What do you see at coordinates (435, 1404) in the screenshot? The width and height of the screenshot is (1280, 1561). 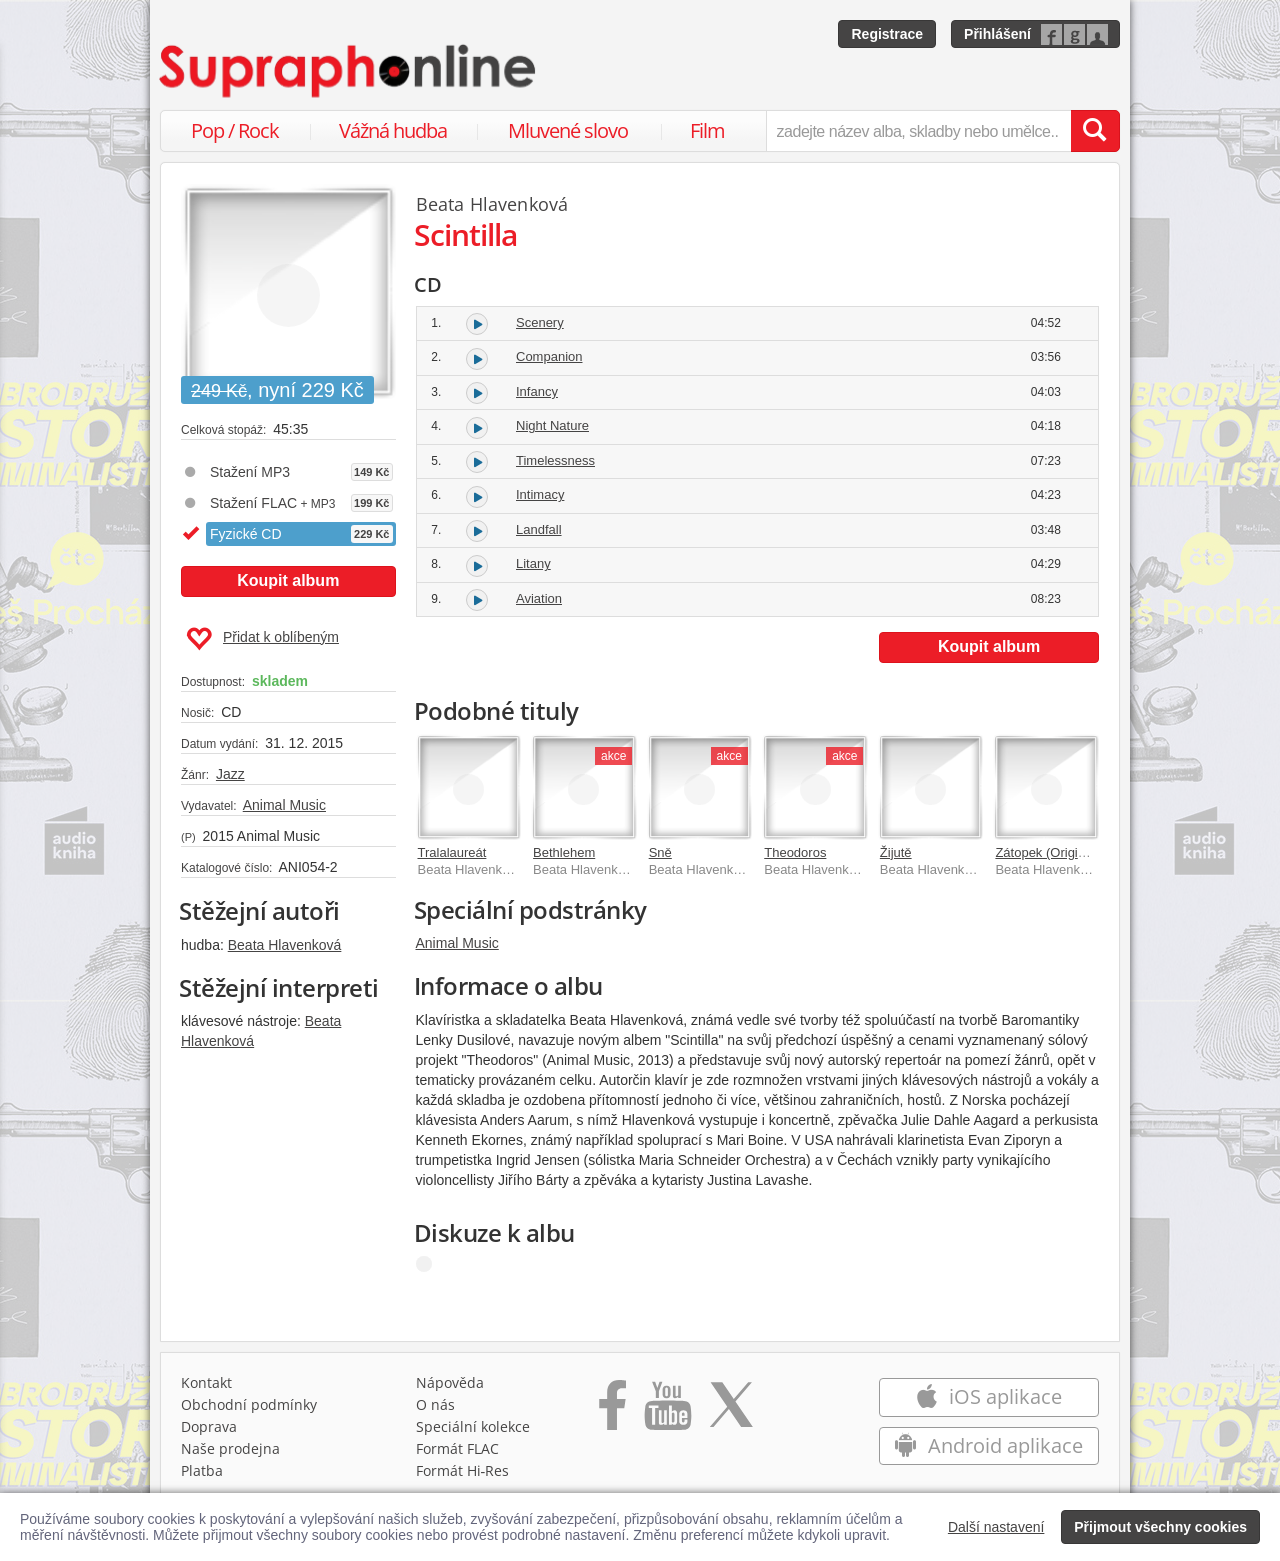 I see `O nás` at bounding box center [435, 1404].